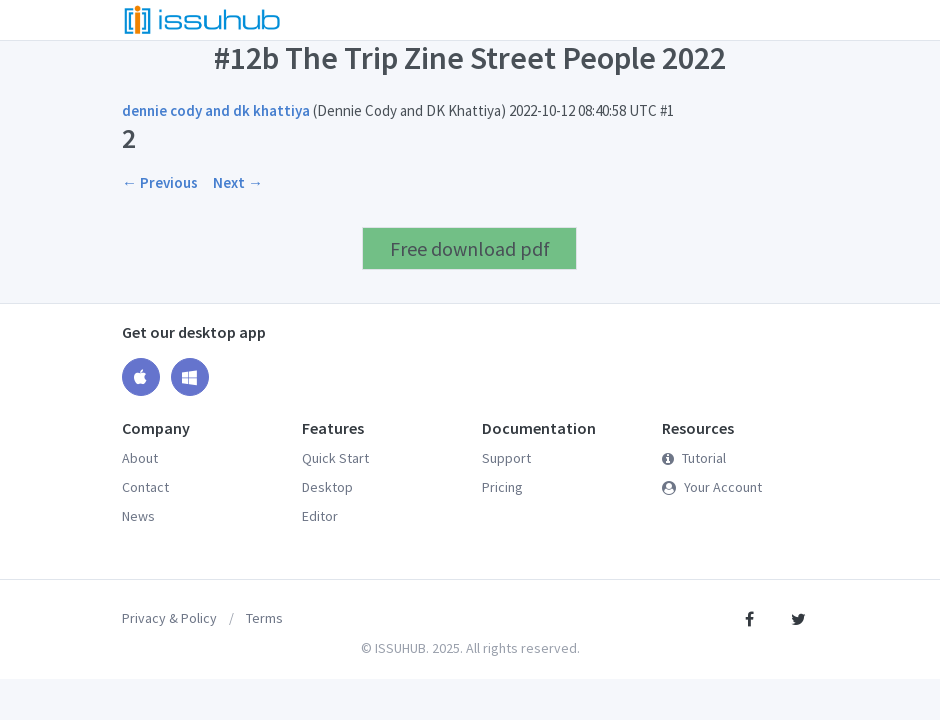  What do you see at coordinates (145, 487) in the screenshot?
I see `Contact` at bounding box center [145, 487].